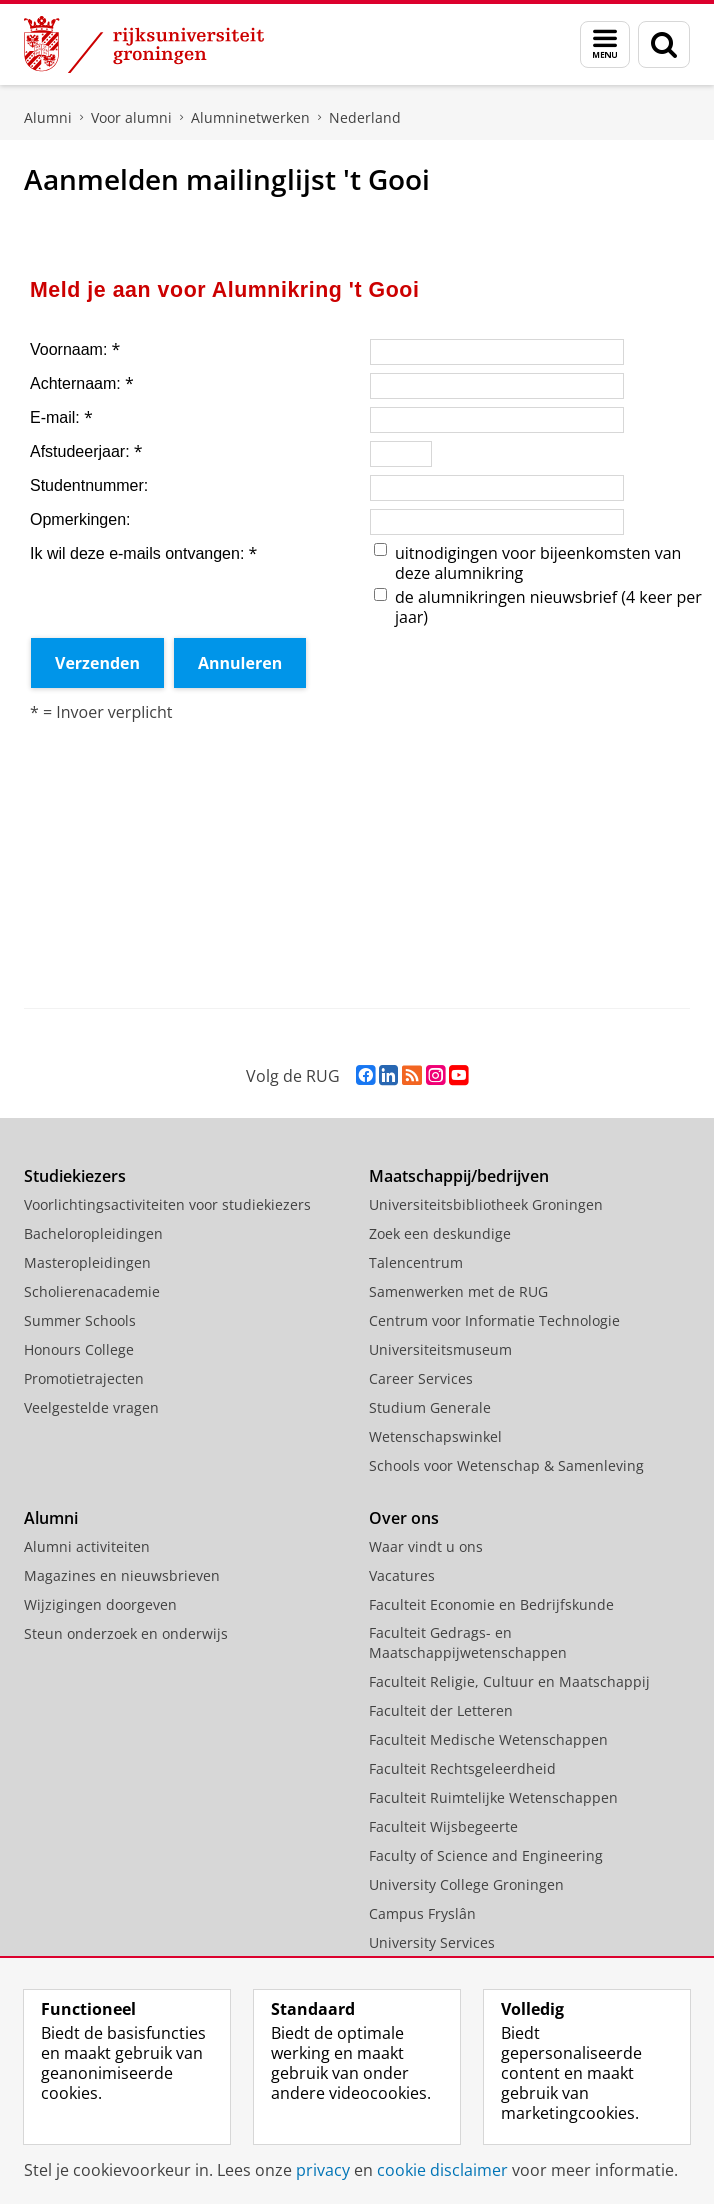 The image size is (714, 2204). What do you see at coordinates (365, 117) in the screenshot?
I see `Nederland` at bounding box center [365, 117].